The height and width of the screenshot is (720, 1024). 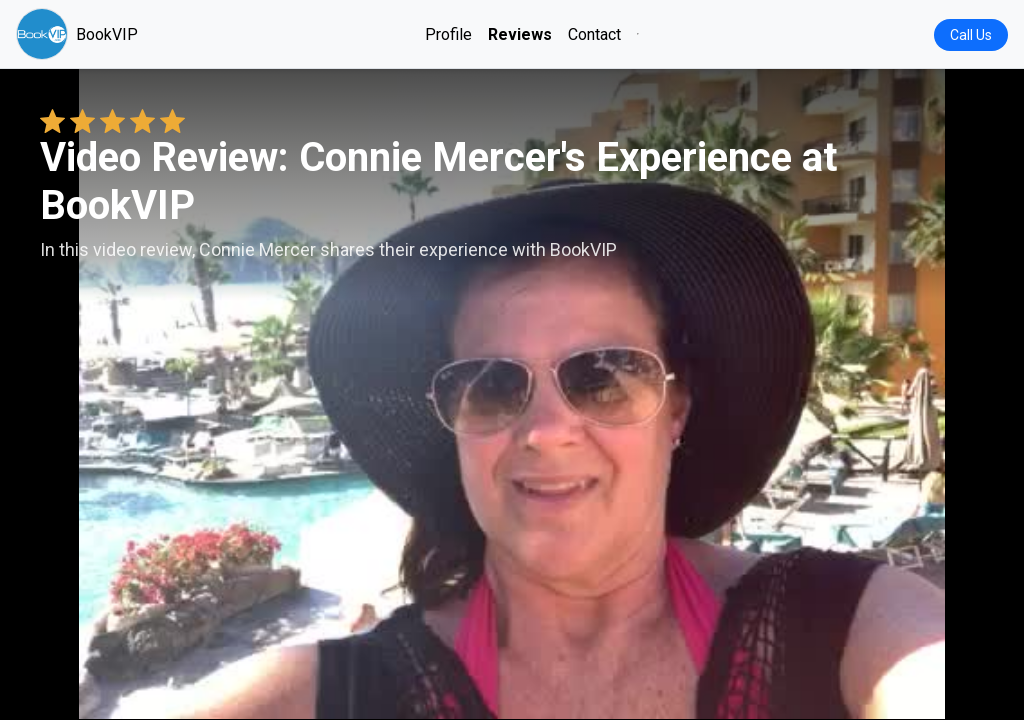 I want to click on Profile, so click(x=448, y=34).